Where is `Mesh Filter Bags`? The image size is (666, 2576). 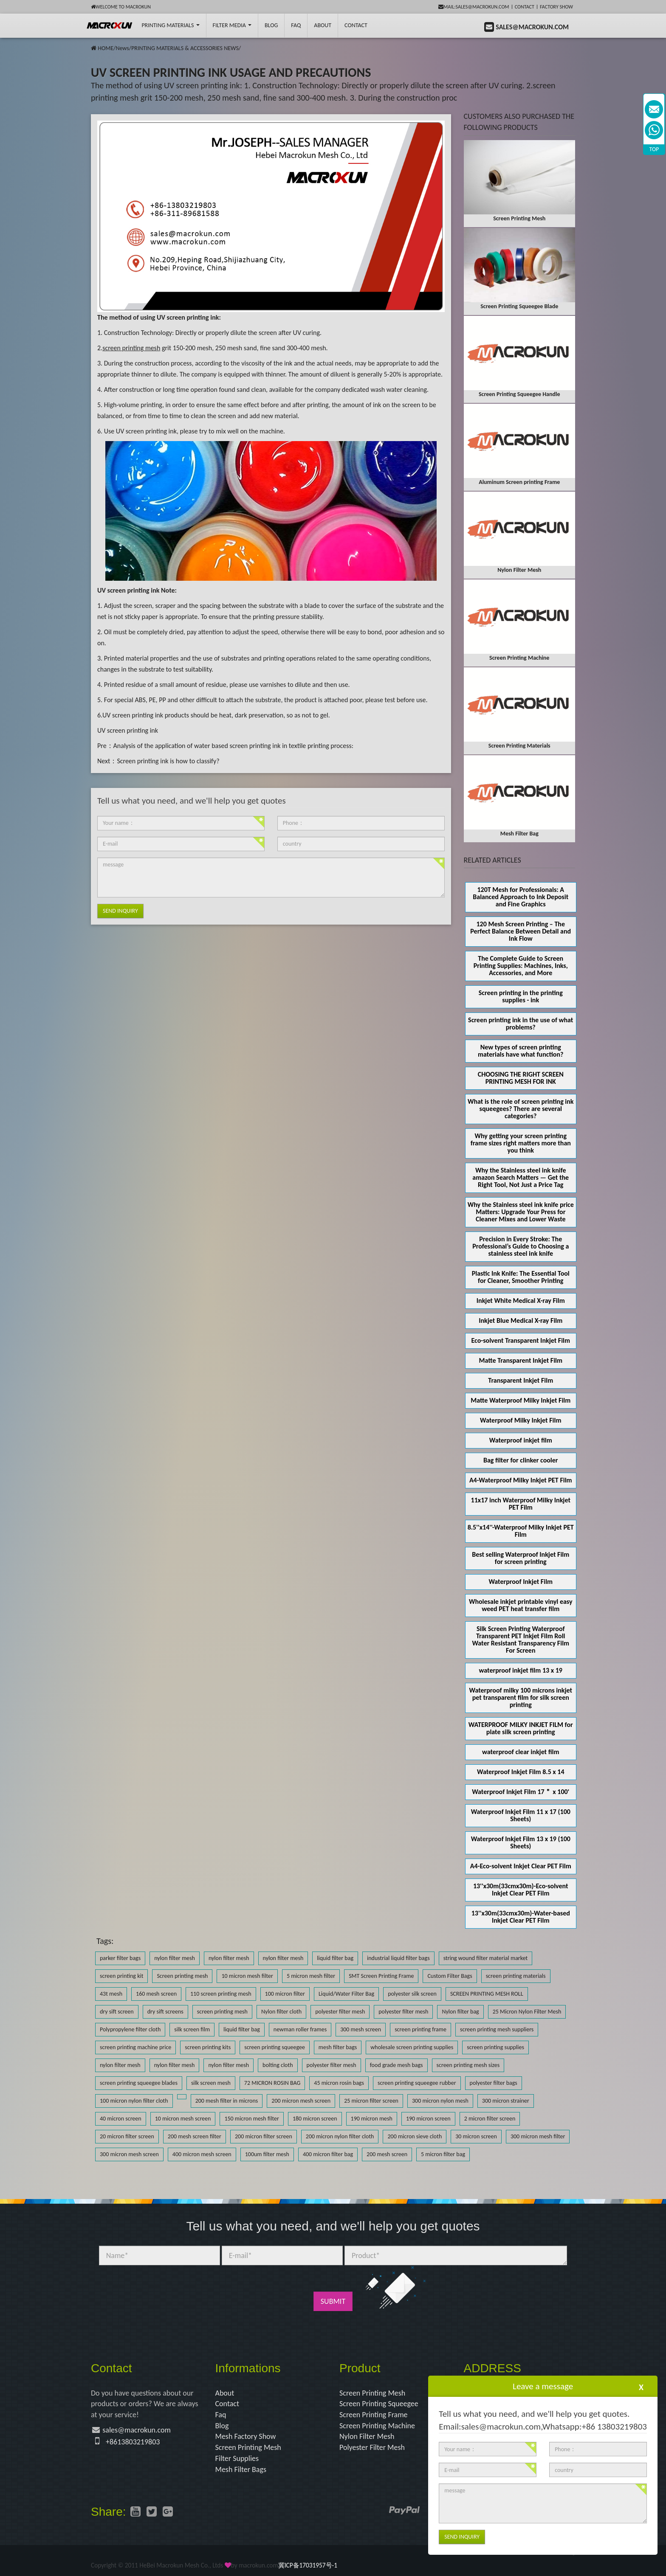 Mesh Filter Bags is located at coordinates (241, 2469).